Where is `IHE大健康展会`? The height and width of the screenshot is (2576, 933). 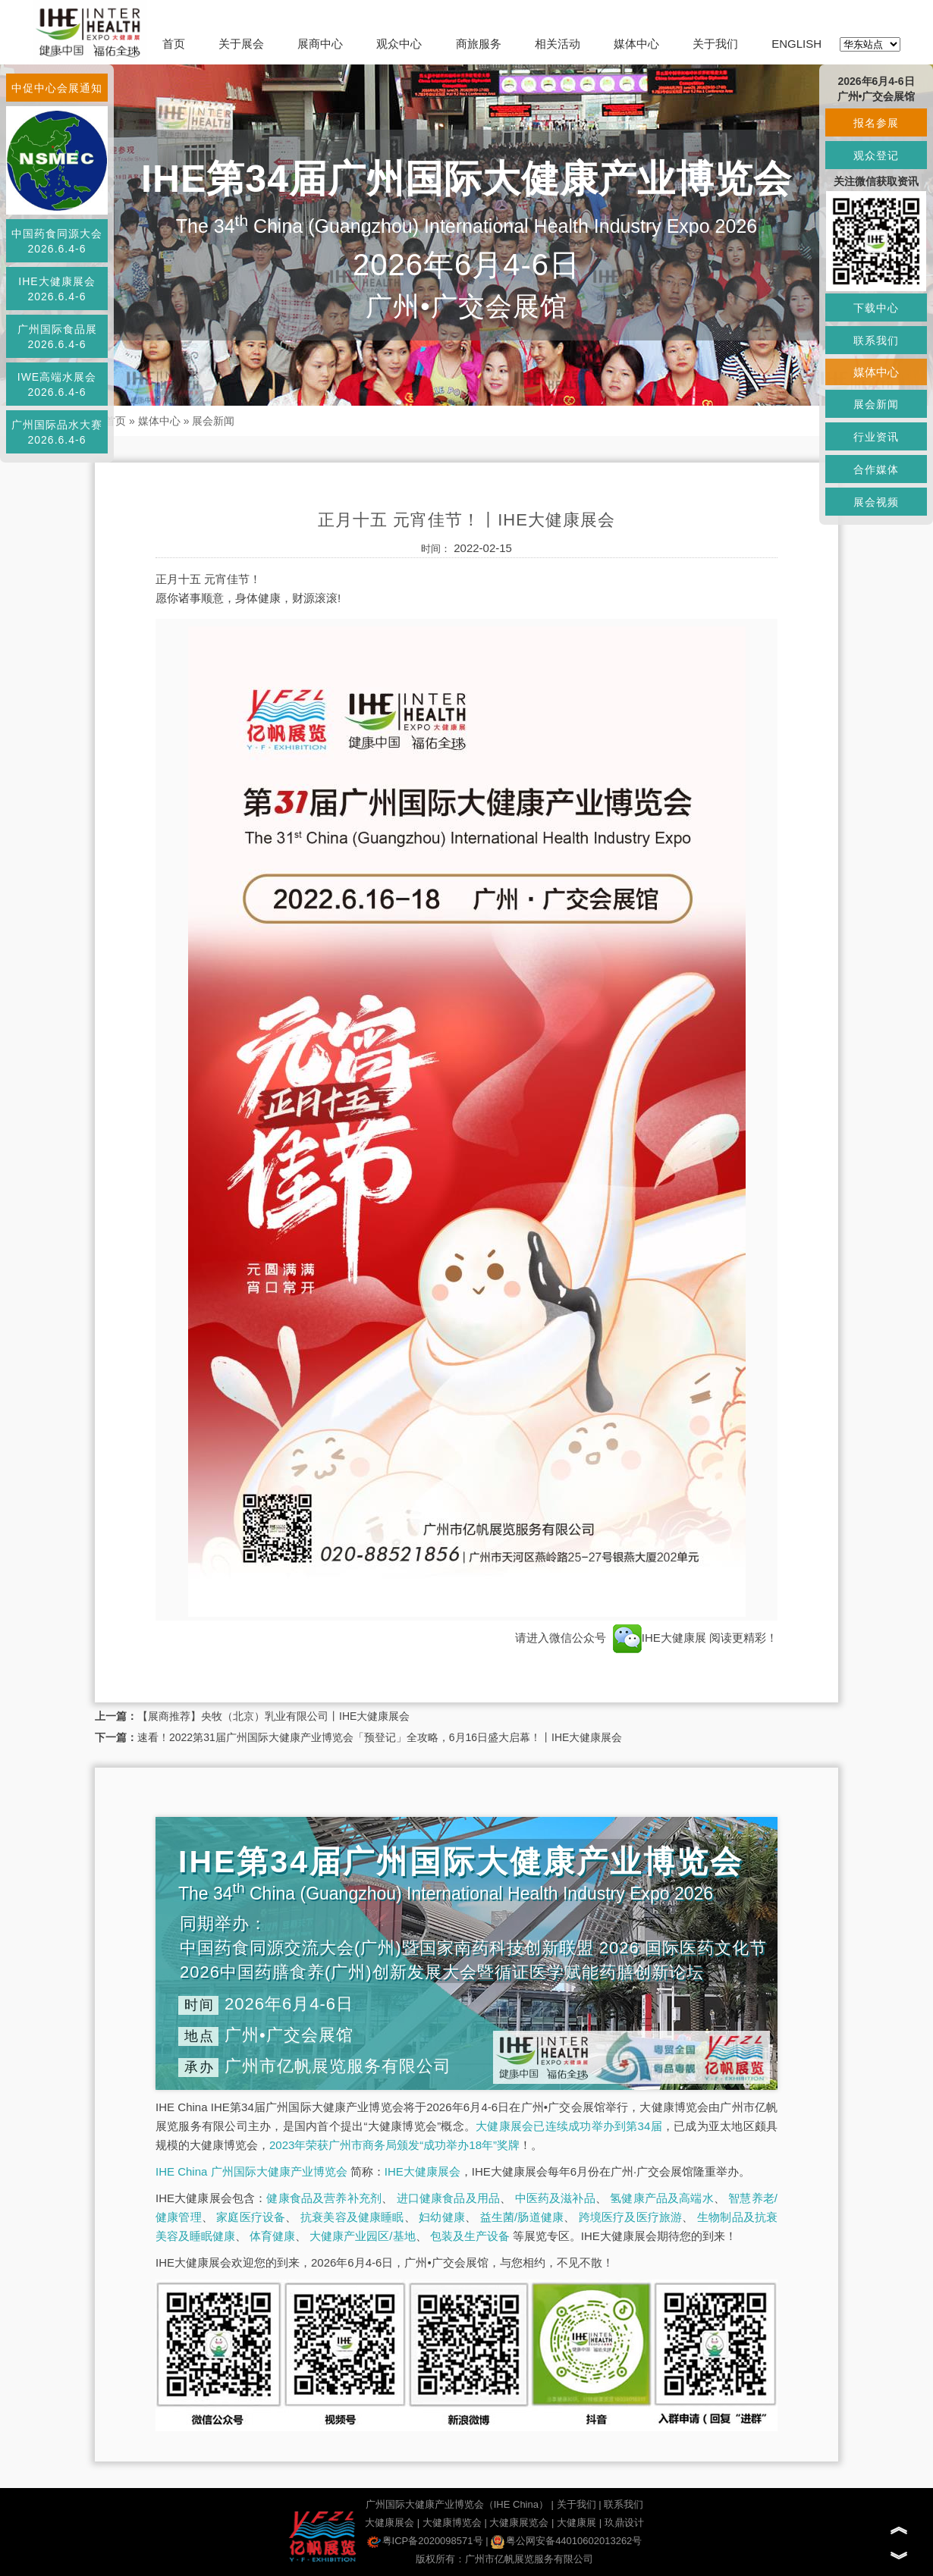 IHE大健康展会 is located at coordinates (422, 2171).